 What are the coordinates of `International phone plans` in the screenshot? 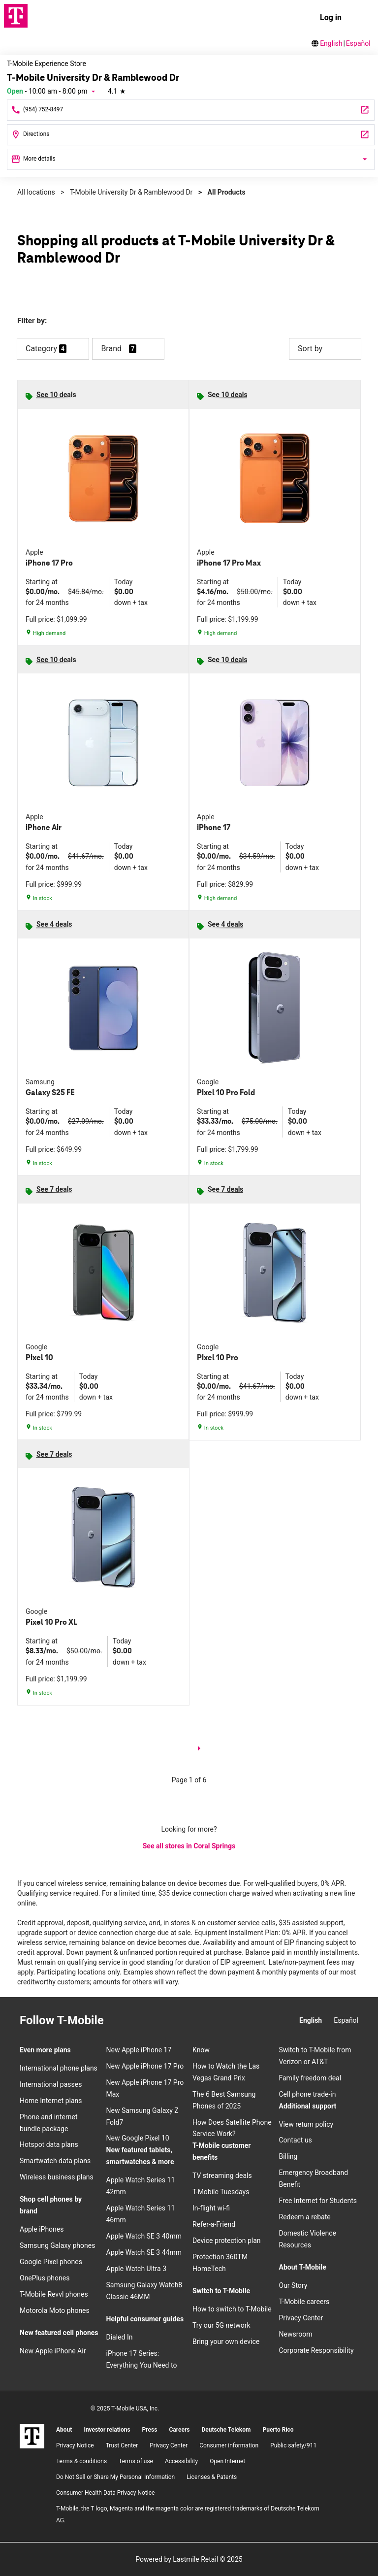 It's located at (58, 2068).